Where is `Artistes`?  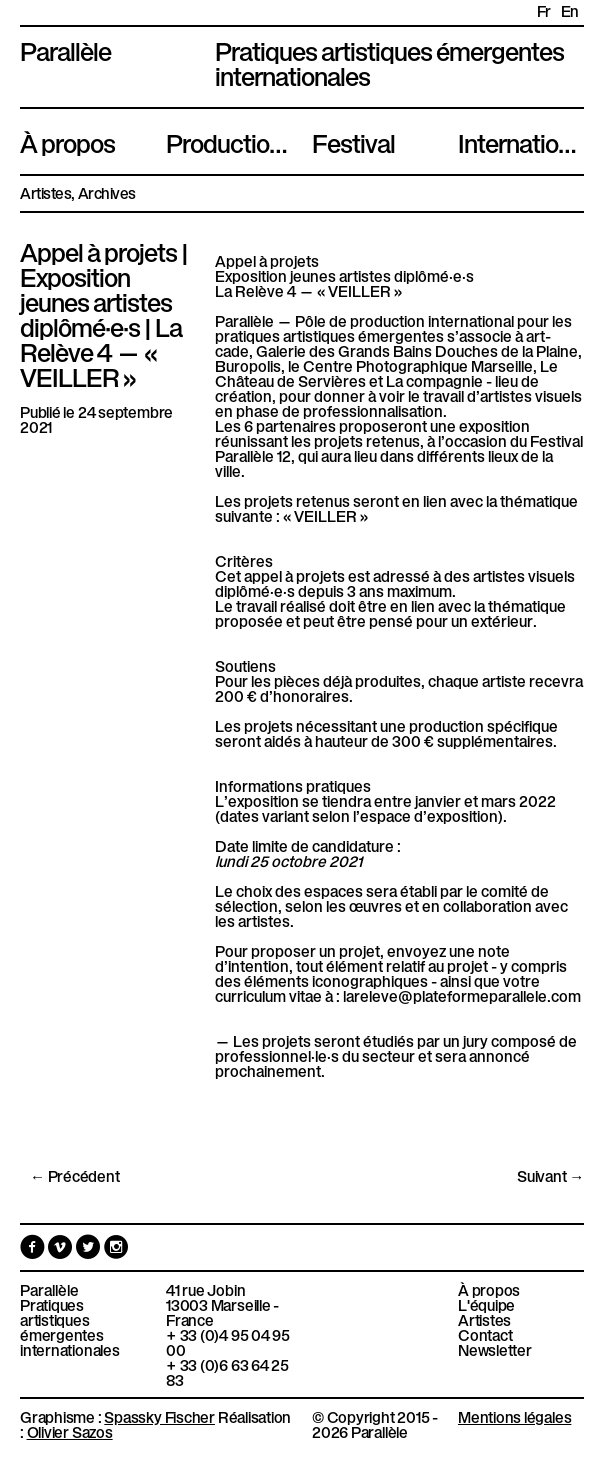
Artistes is located at coordinates (45, 192).